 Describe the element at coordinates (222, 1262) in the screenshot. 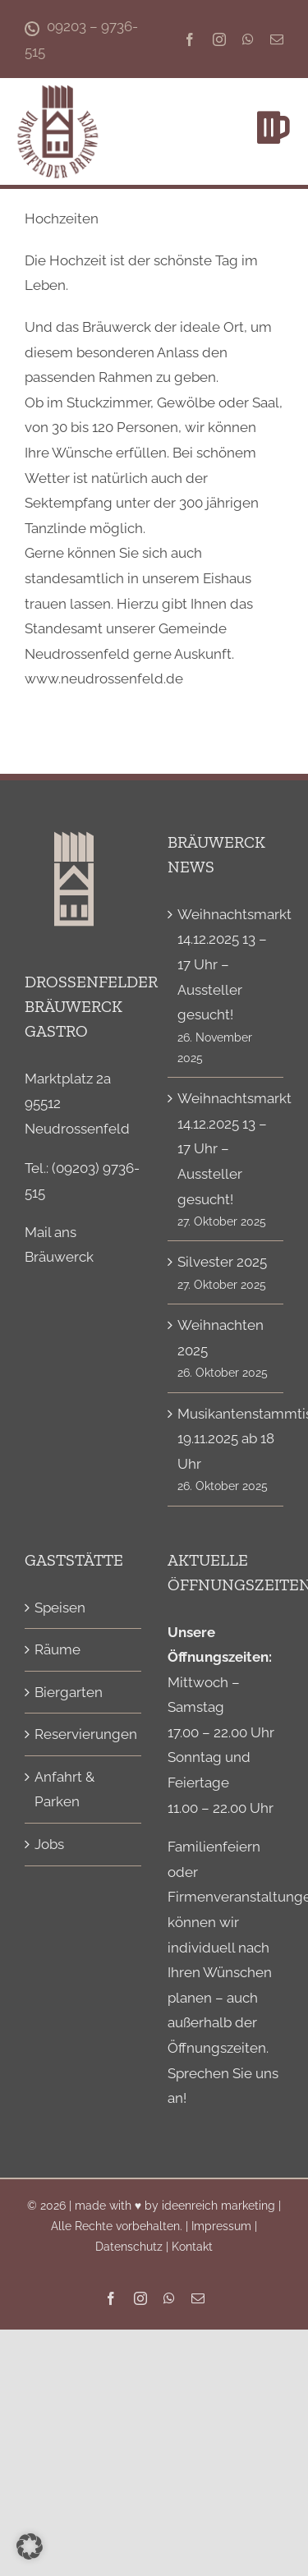

I see `Silvester 2025` at that location.